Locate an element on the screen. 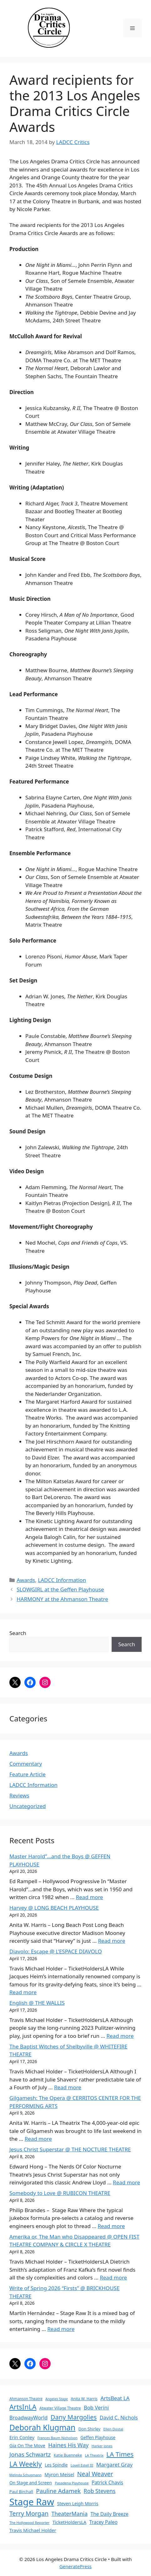  Diavolo: Escape @ L’ESPACE DIAVOLO is located at coordinates (55, 1951).